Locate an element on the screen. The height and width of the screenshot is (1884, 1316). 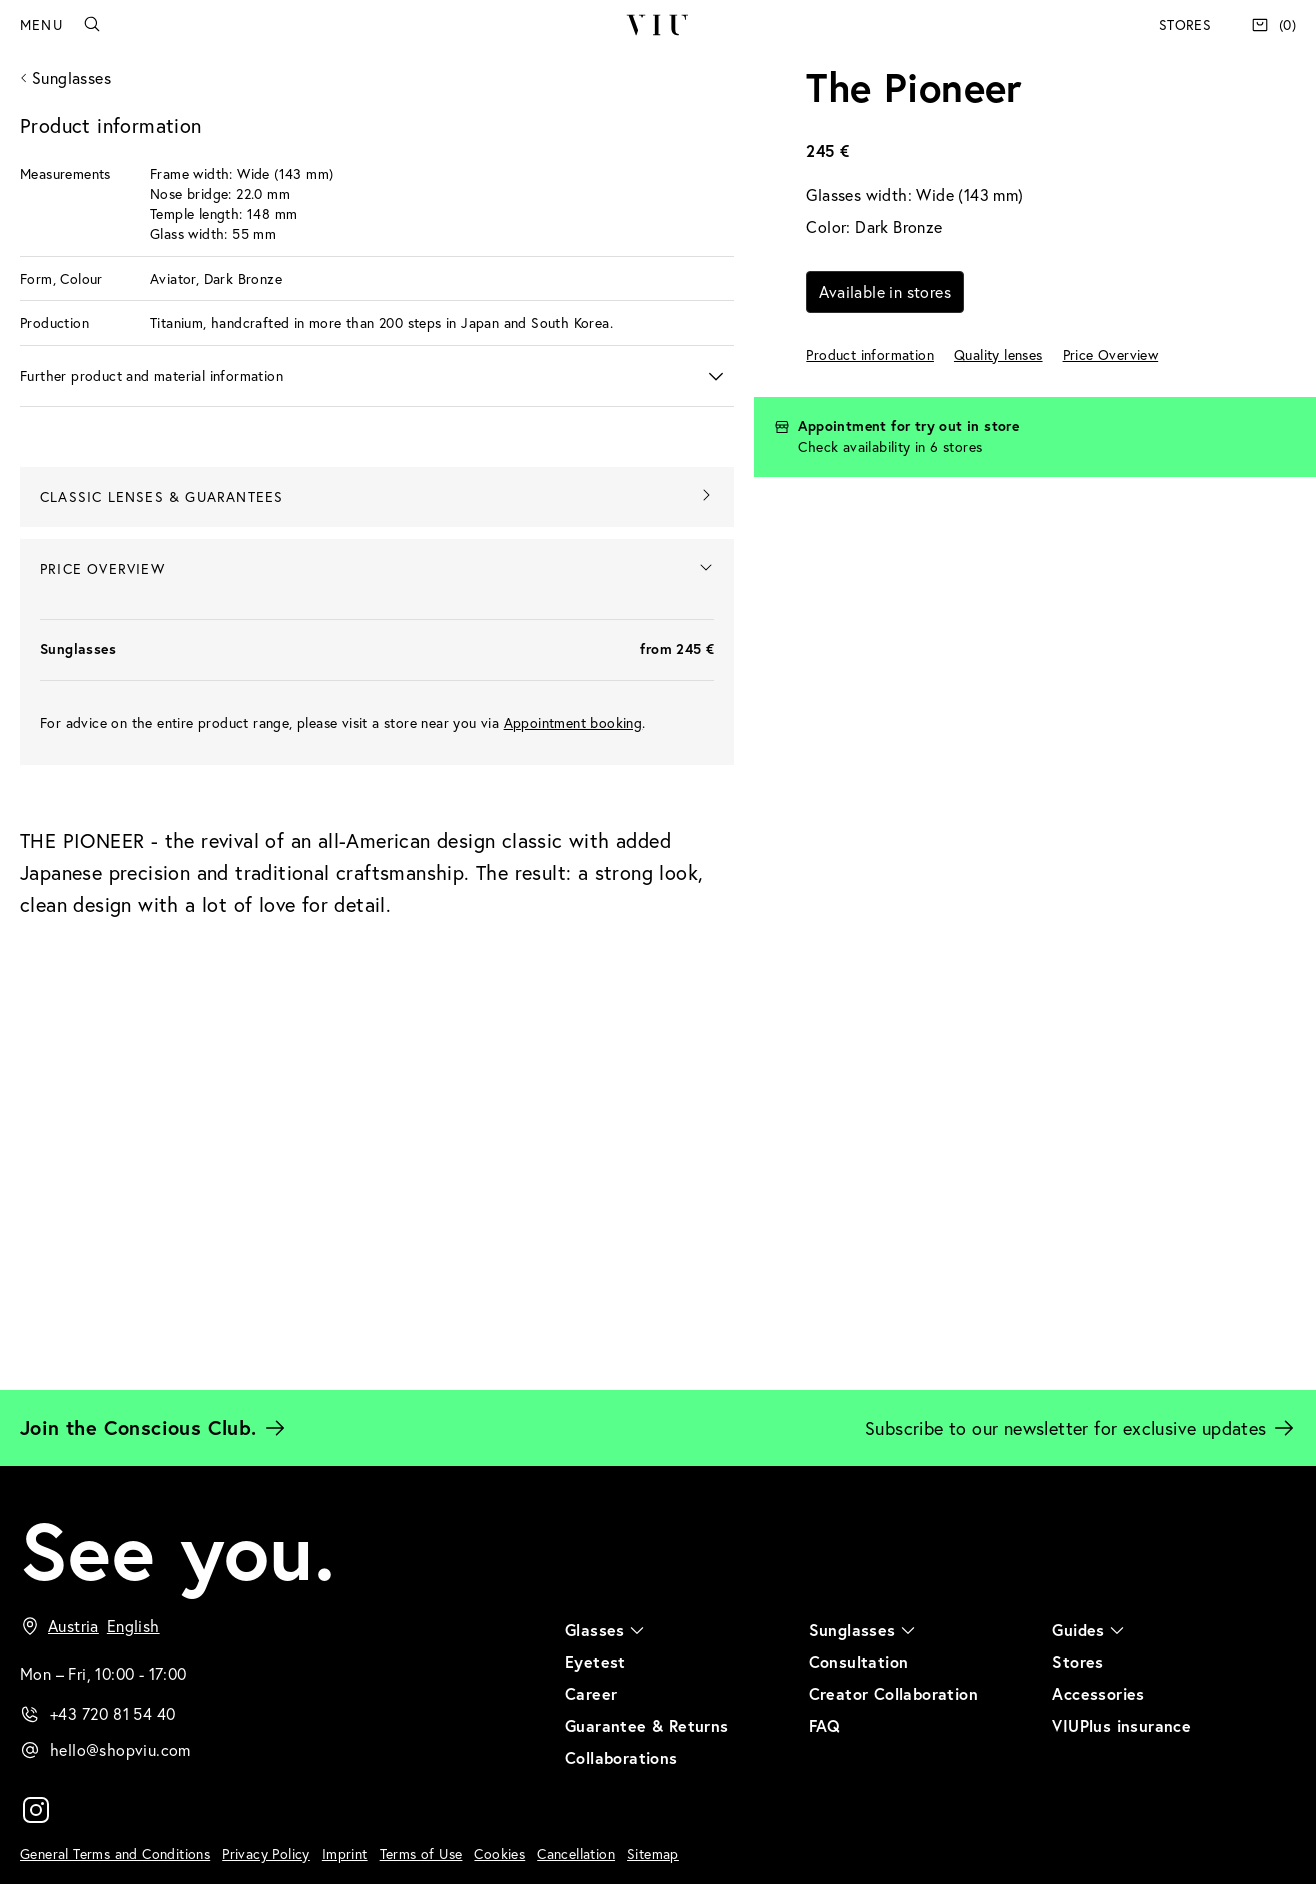
Accessories is located at coordinates (1098, 1693).